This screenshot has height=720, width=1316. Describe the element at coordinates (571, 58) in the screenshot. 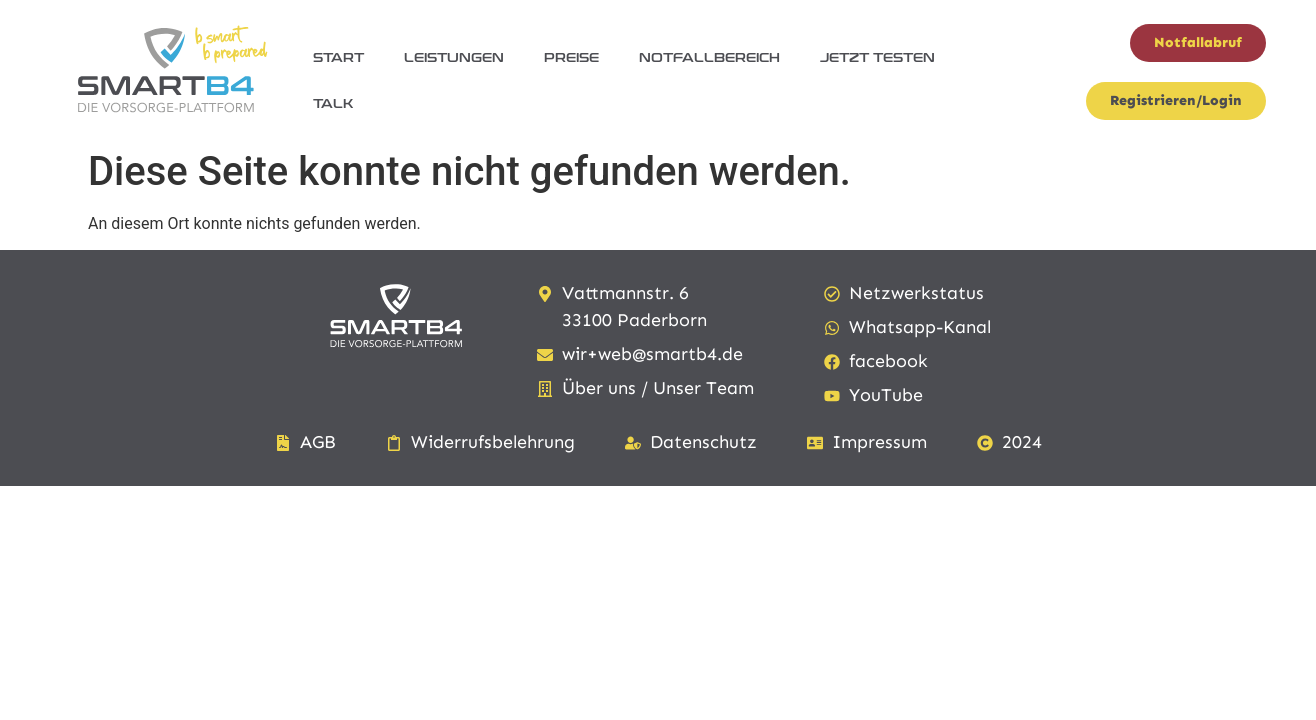

I see `Preise` at that location.